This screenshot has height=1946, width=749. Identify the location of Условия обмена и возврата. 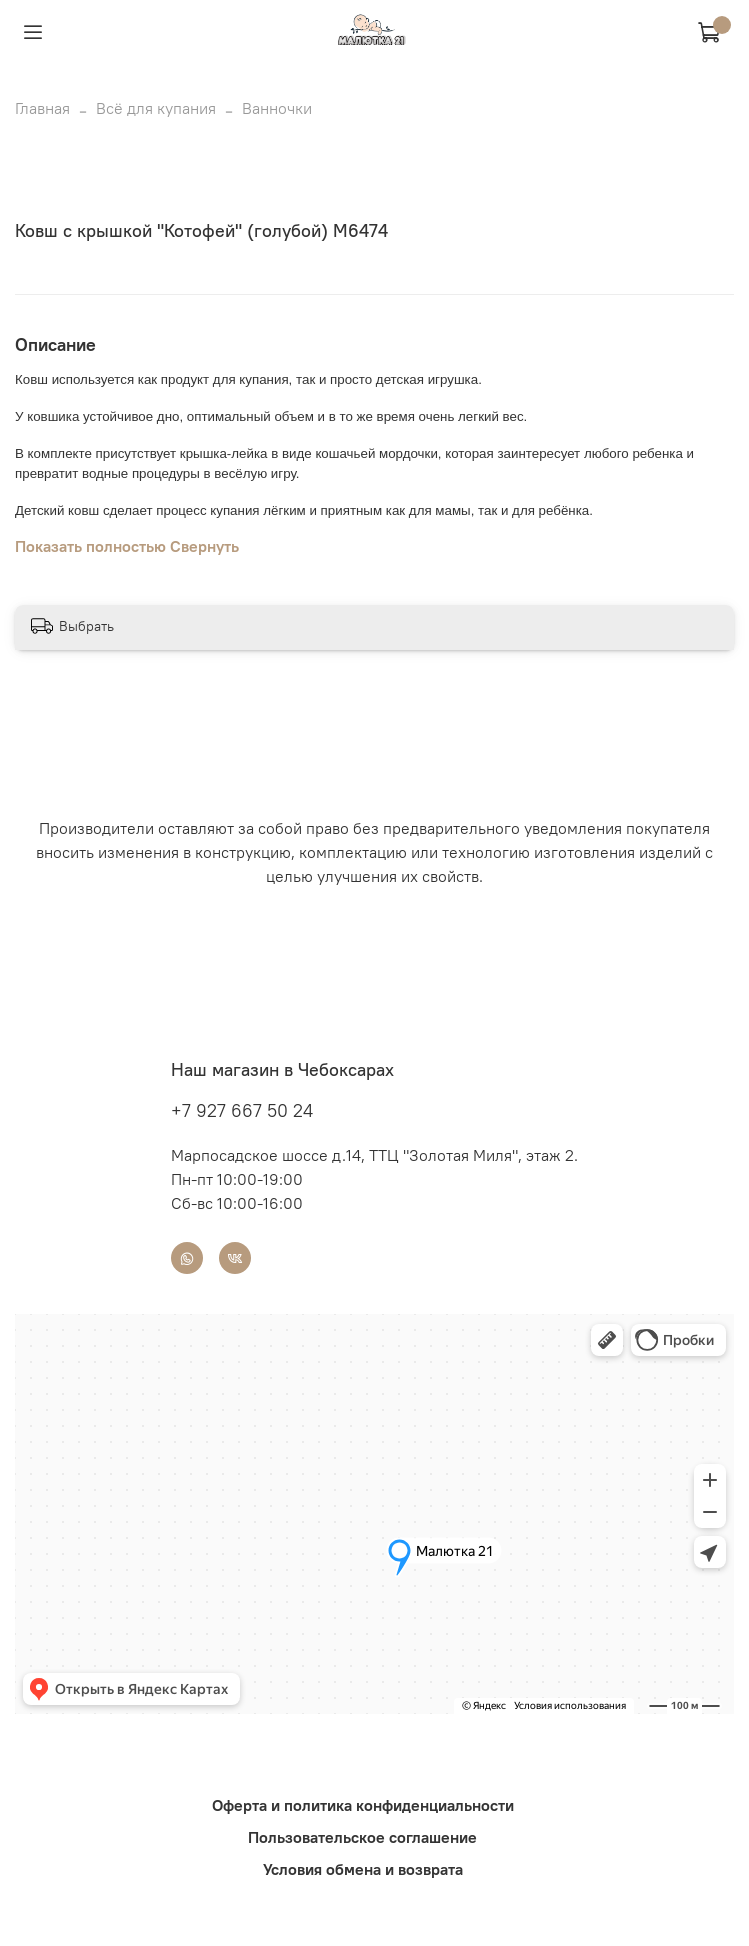
(363, 1869).